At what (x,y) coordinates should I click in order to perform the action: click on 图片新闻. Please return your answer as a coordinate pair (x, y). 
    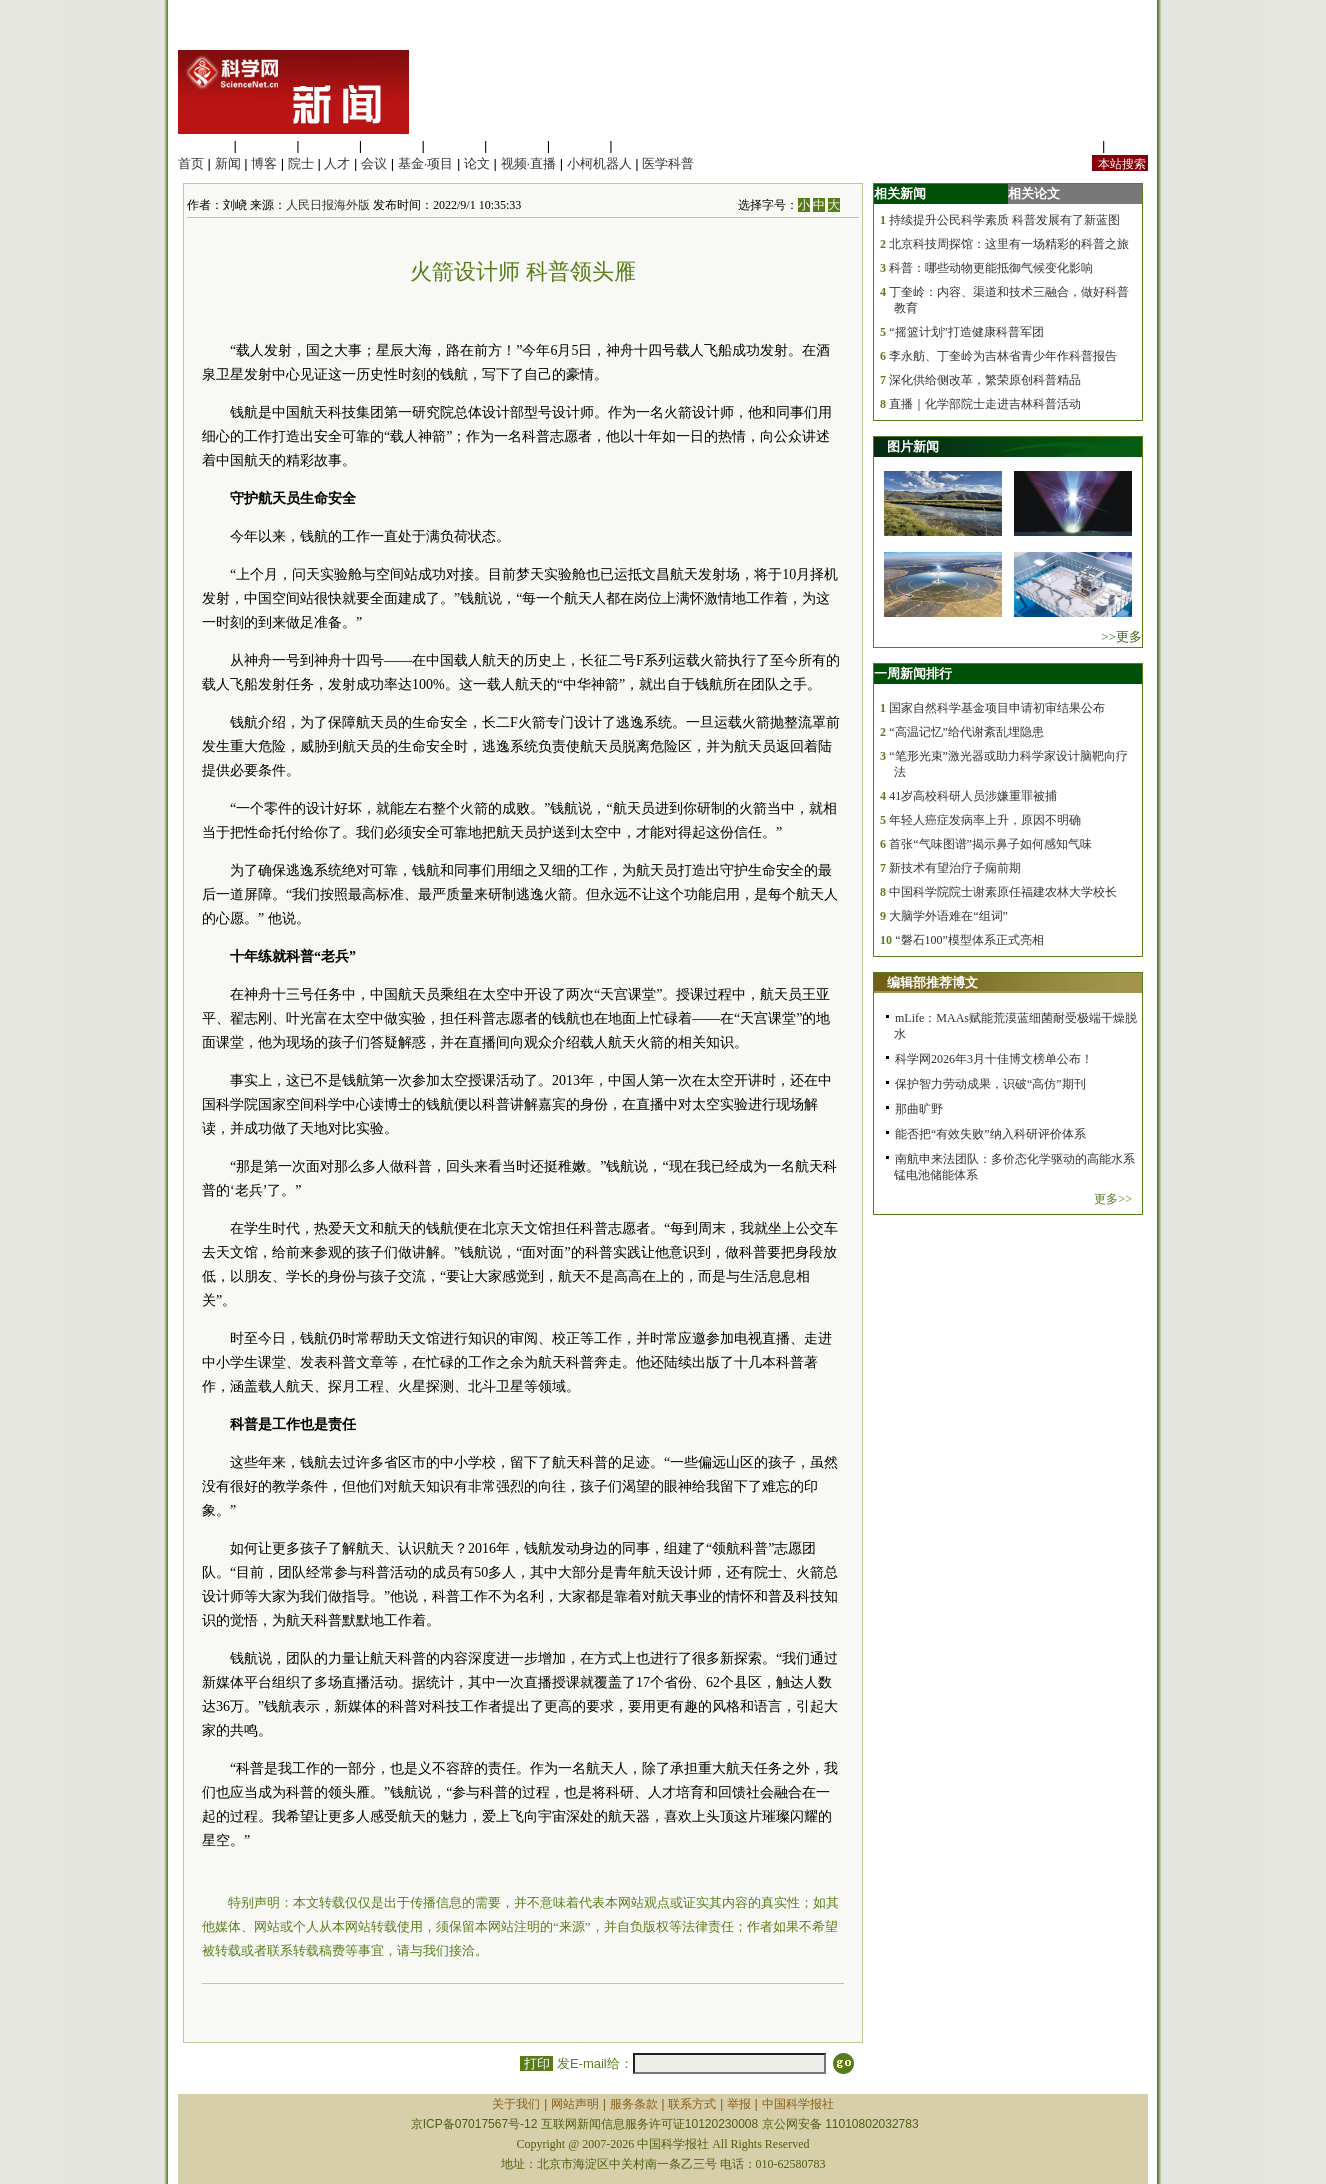
    Looking at the image, I should click on (913, 446).